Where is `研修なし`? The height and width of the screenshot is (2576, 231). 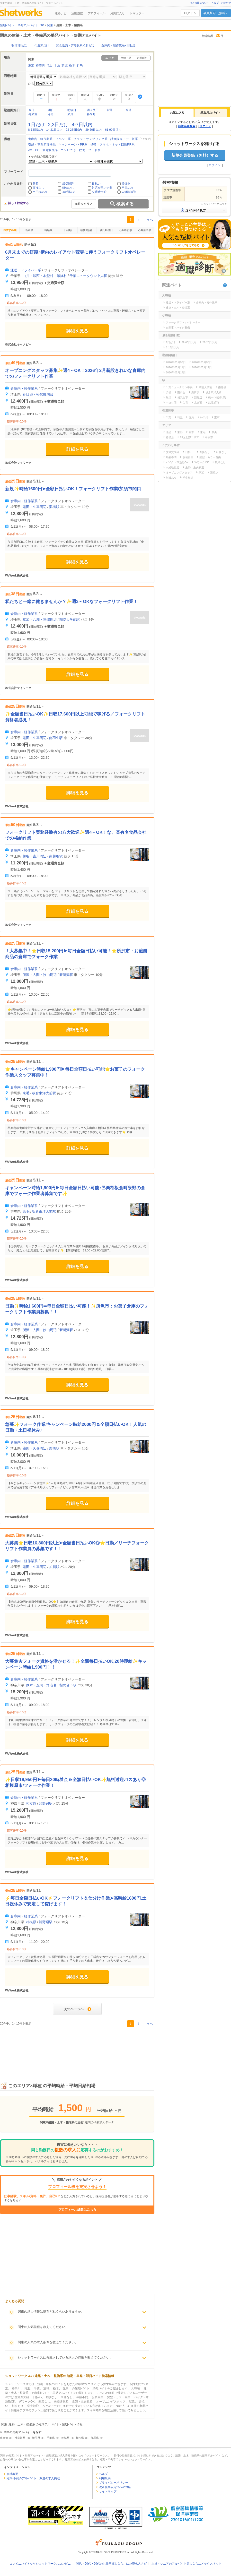
研修なし is located at coordinates (68, 188).